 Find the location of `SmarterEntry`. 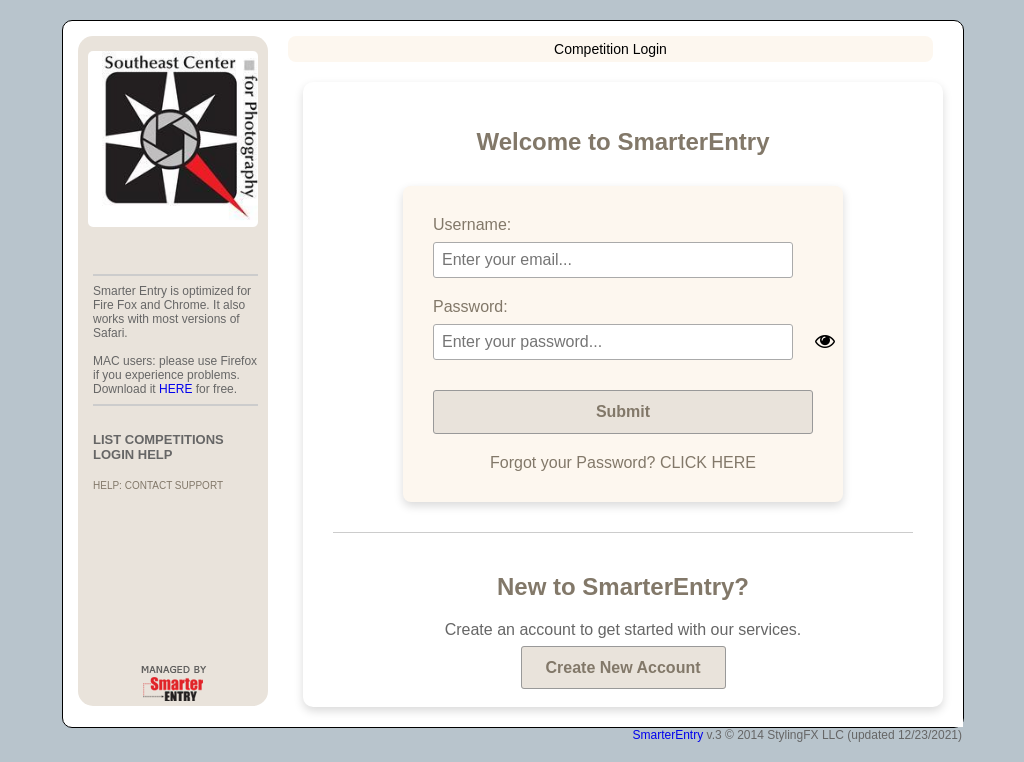

SmarterEntry is located at coordinates (668, 735).